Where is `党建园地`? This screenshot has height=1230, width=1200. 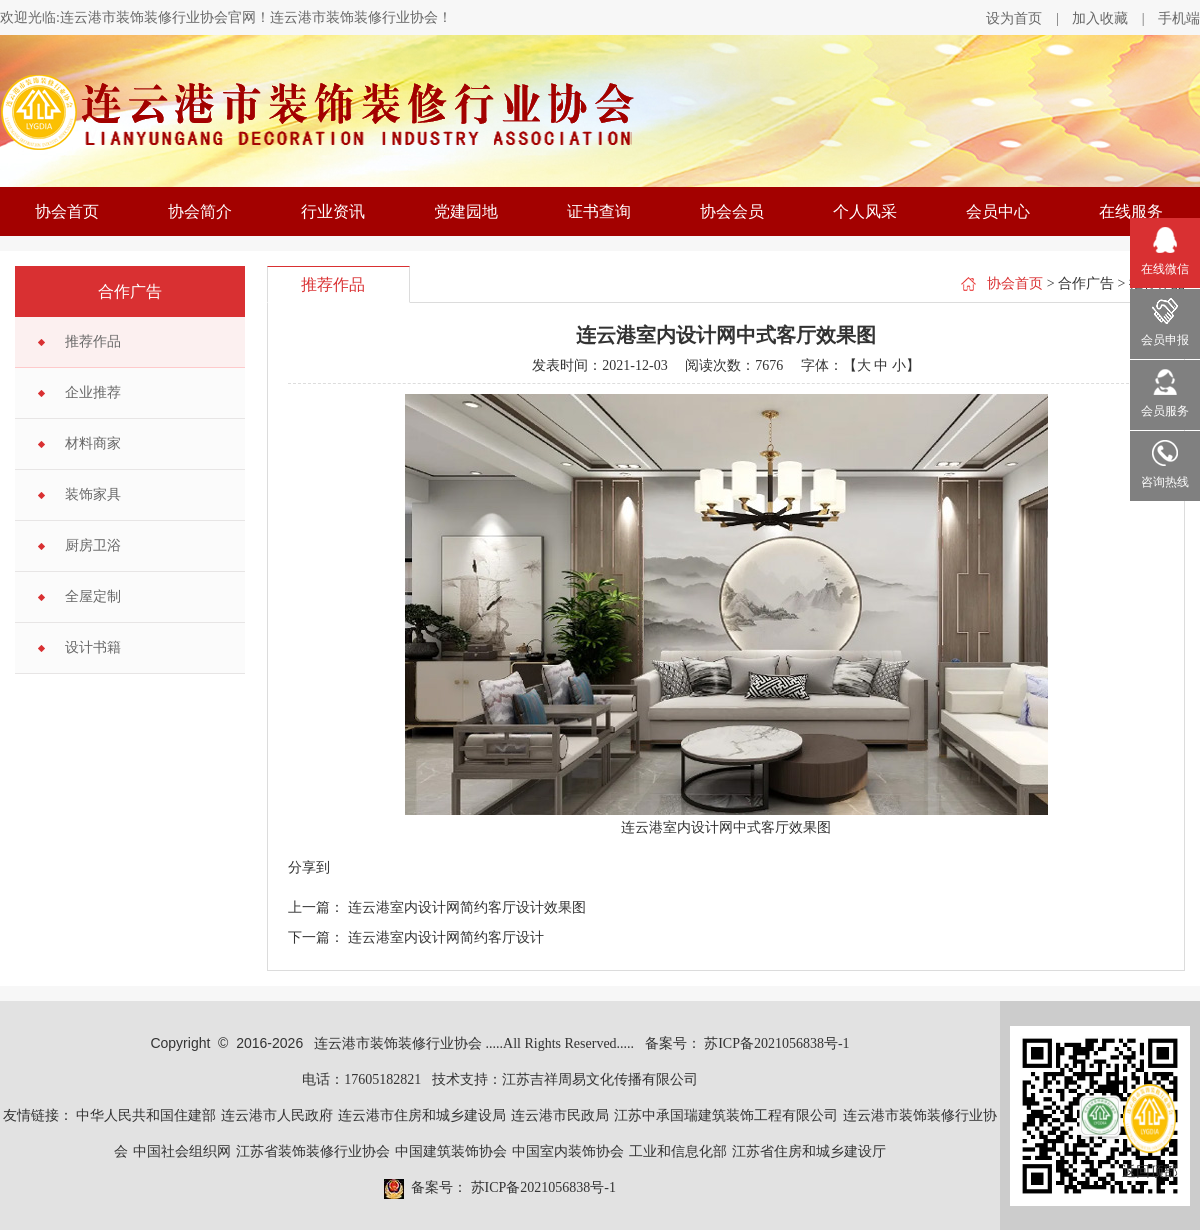
党建园地 is located at coordinates (466, 211).